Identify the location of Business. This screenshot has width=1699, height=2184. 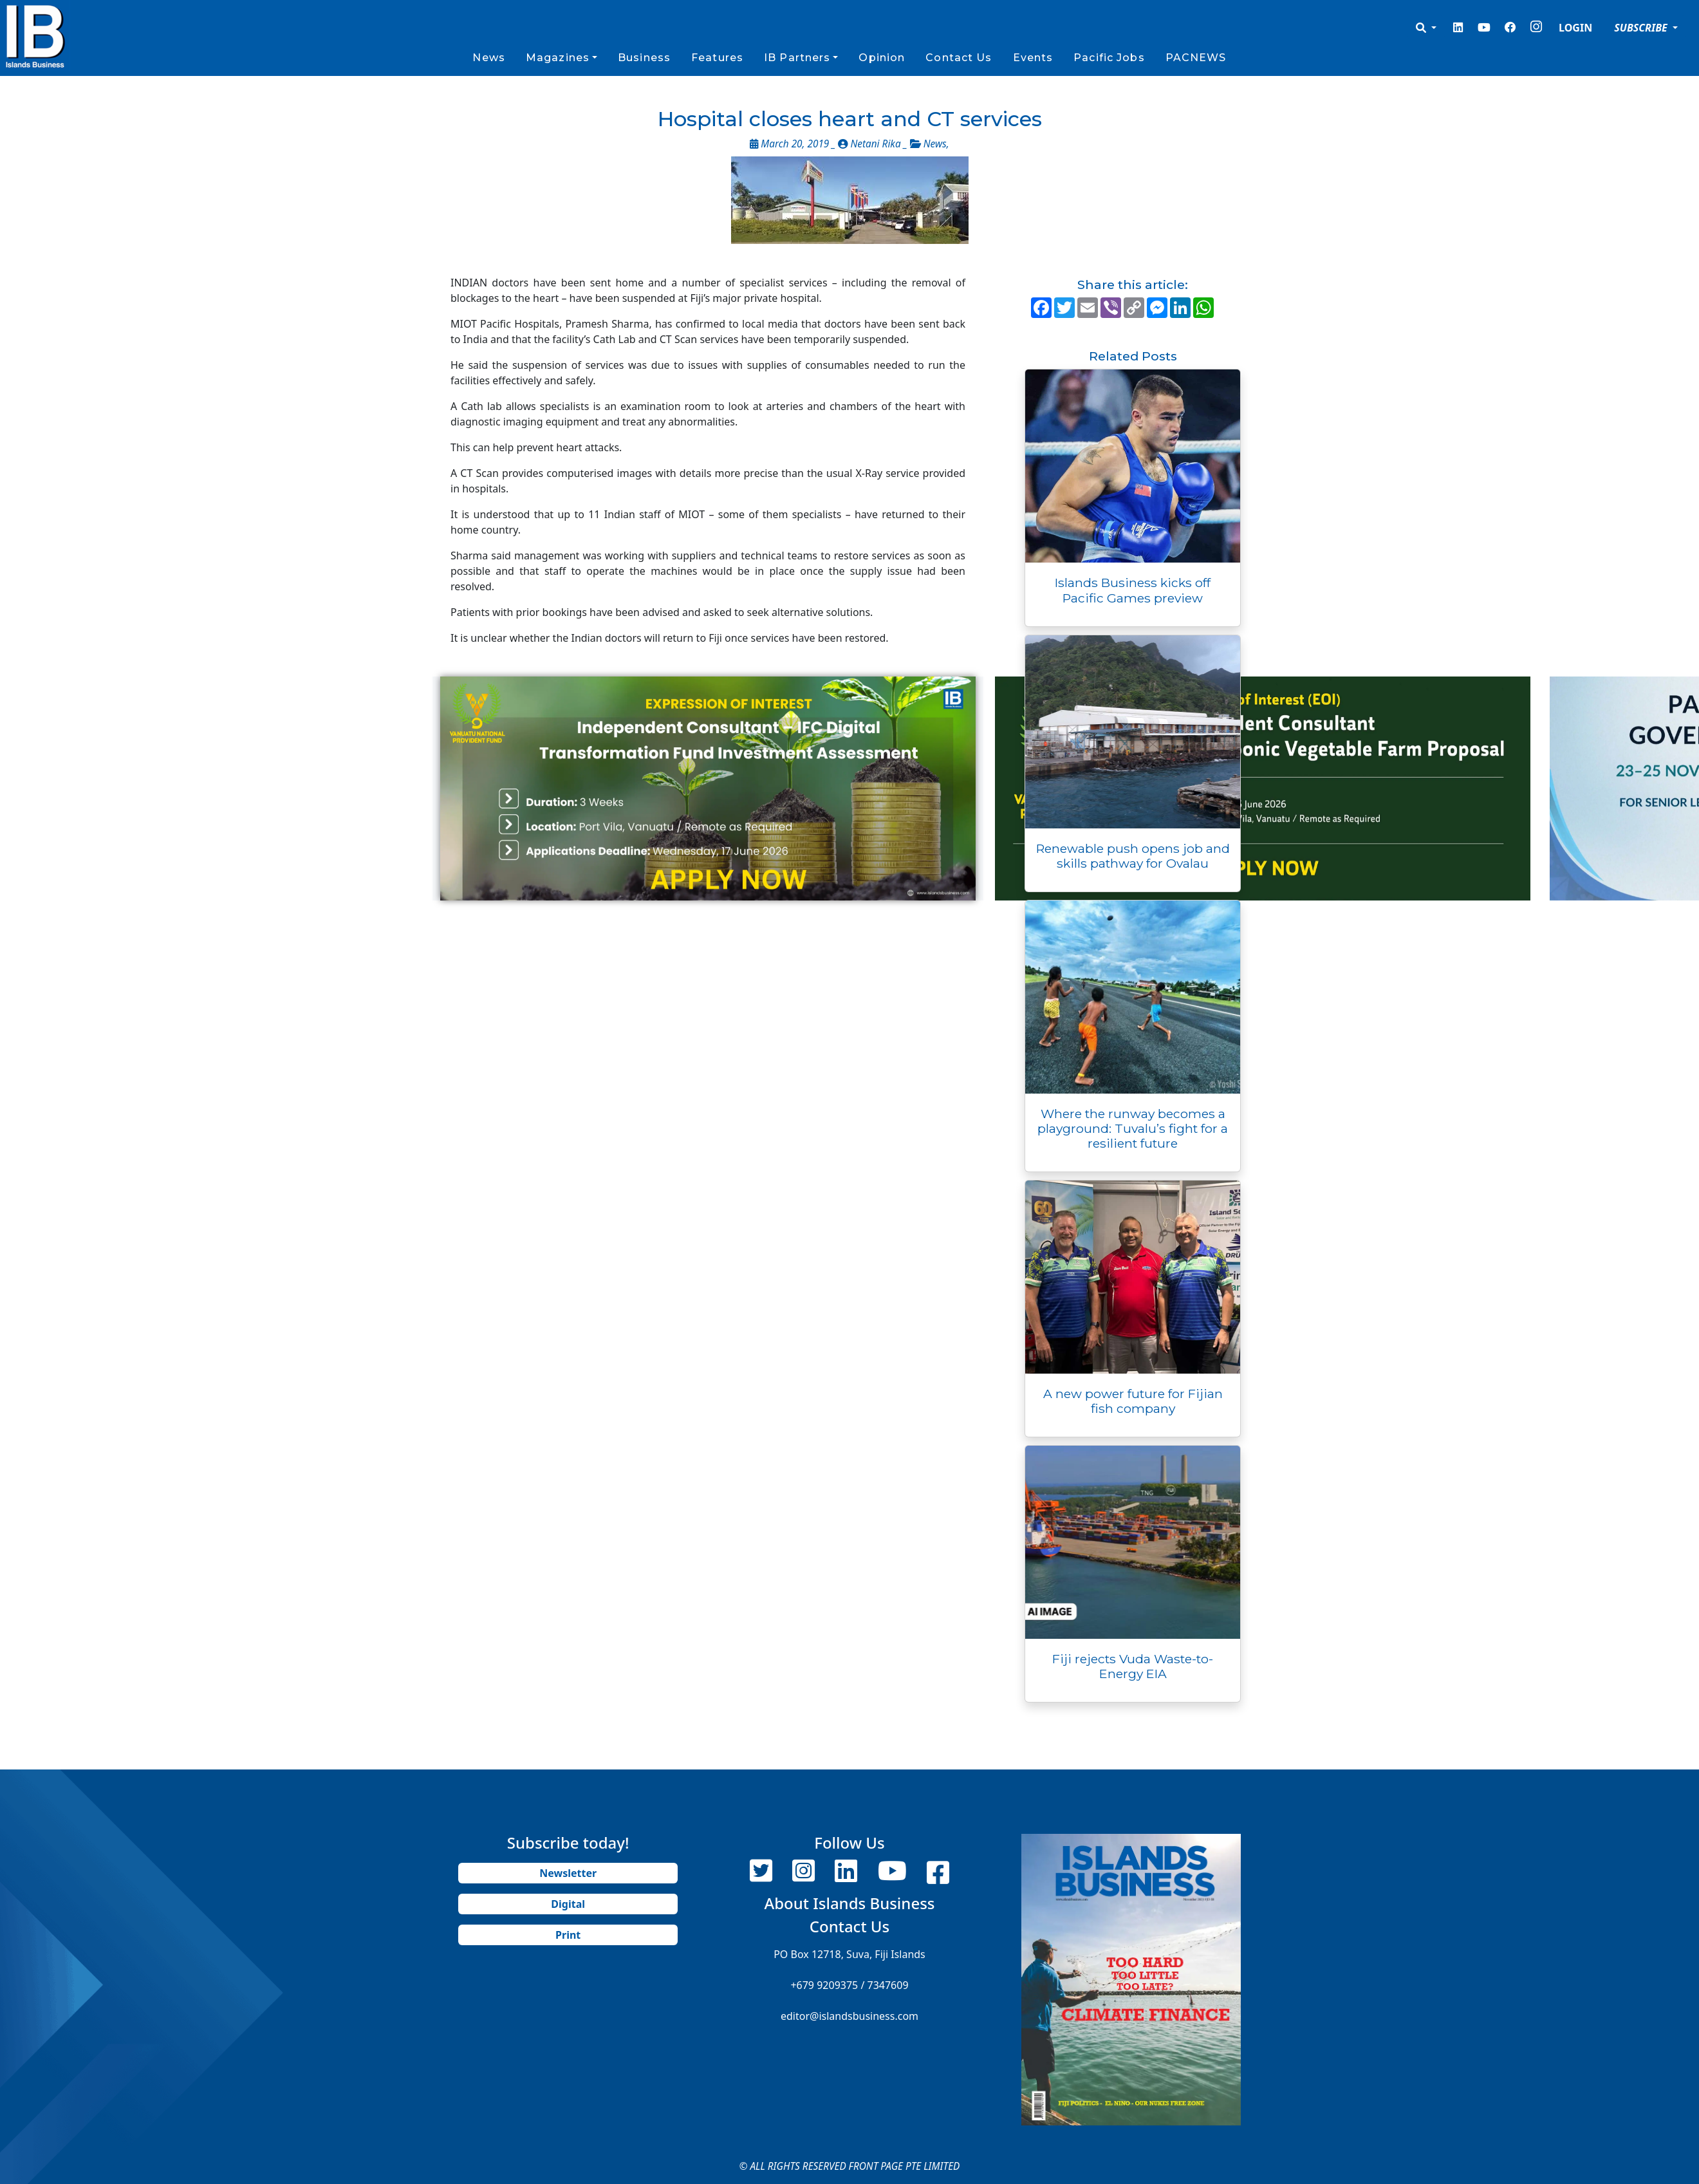
(644, 57).